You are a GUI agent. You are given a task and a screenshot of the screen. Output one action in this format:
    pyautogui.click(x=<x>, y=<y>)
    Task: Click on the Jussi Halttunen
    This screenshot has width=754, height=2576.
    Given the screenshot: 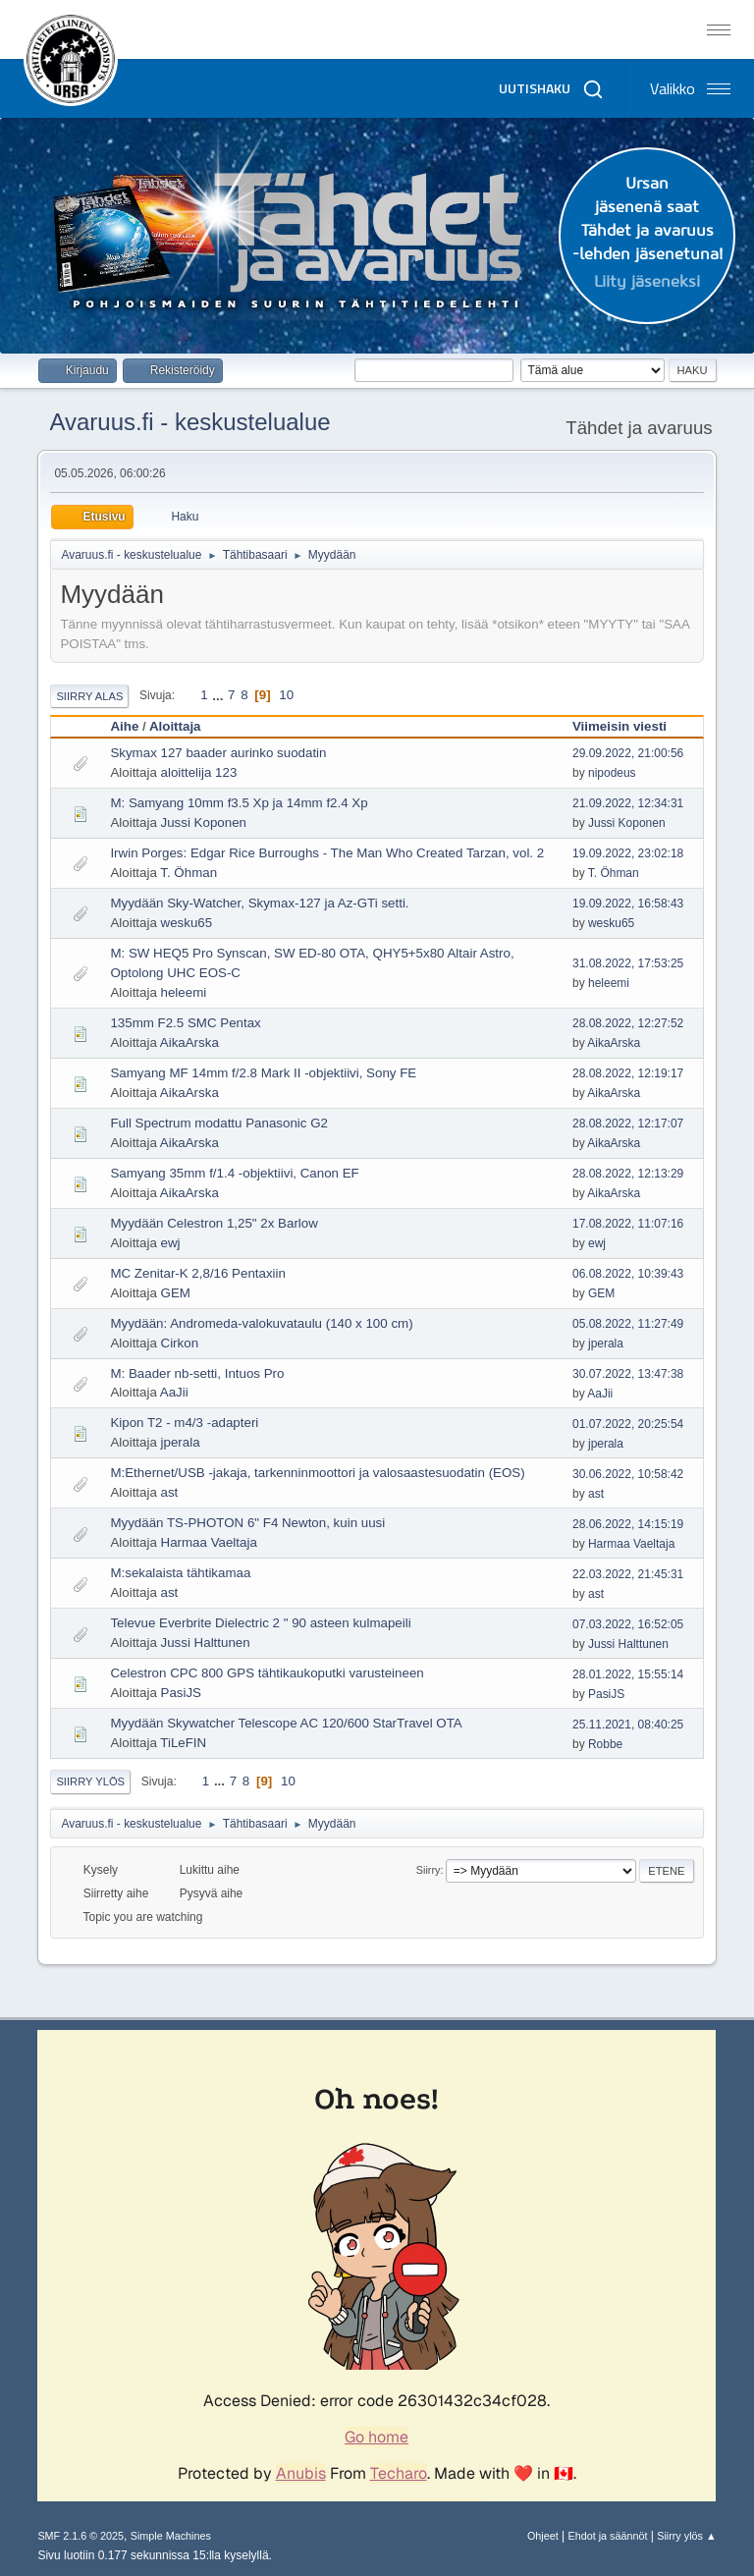 What is the action you would take?
    pyautogui.click(x=205, y=1642)
    